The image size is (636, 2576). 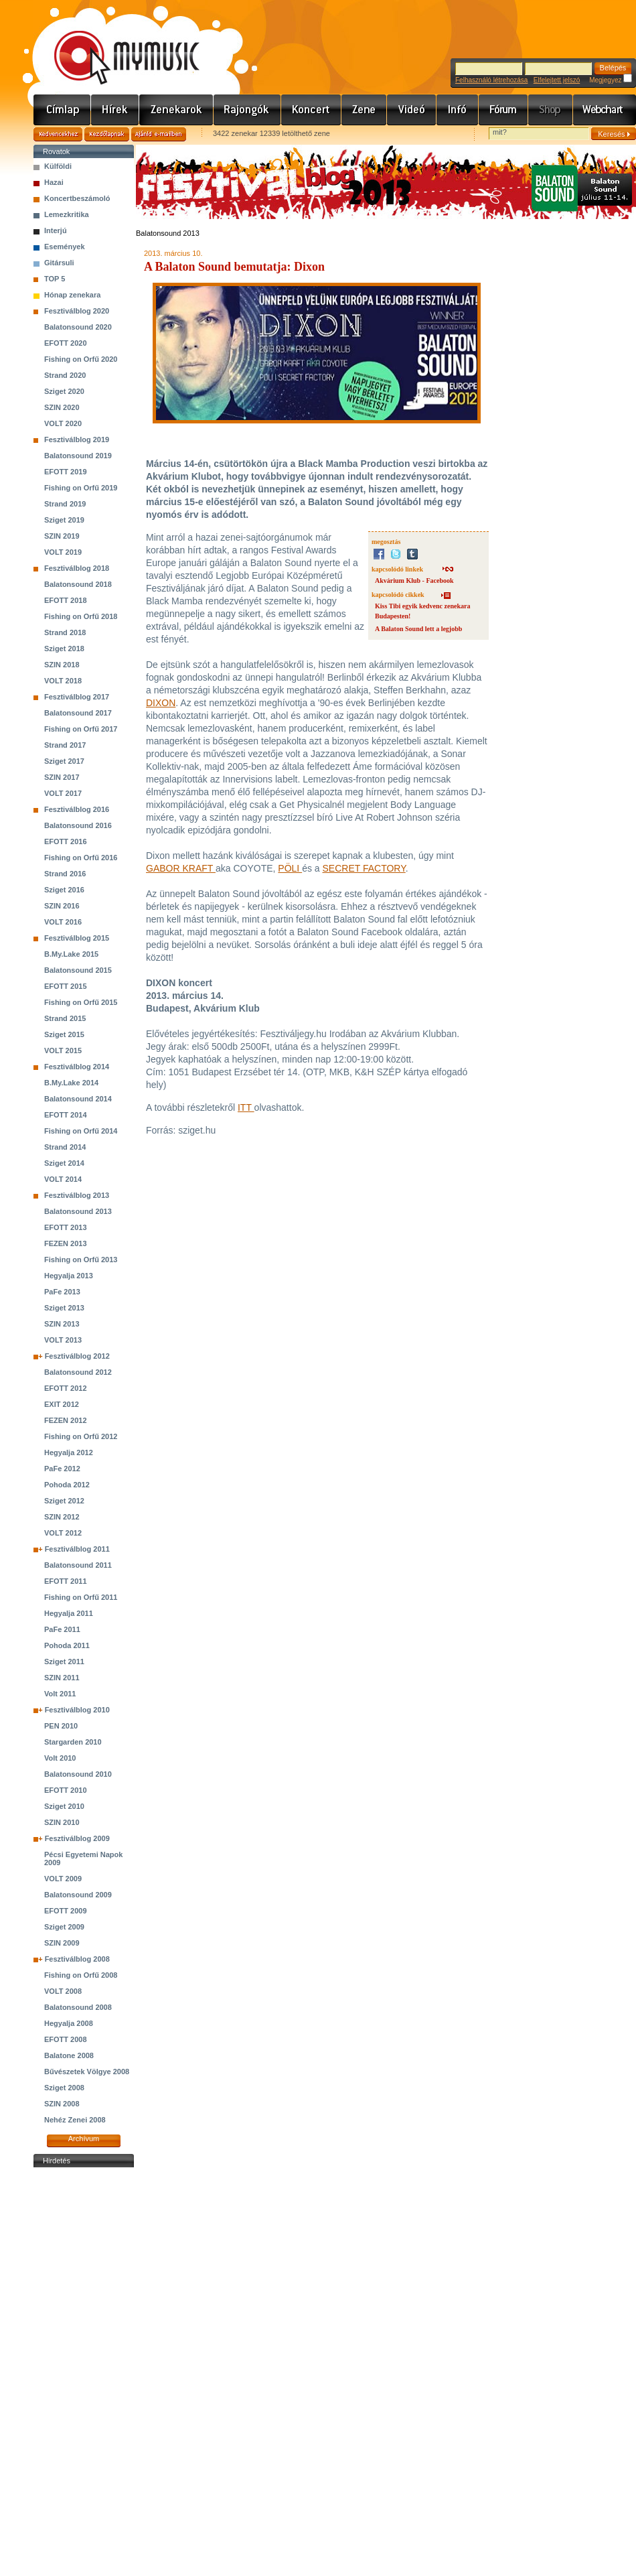 What do you see at coordinates (65, 1018) in the screenshot?
I see `Strand 2015` at bounding box center [65, 1018].